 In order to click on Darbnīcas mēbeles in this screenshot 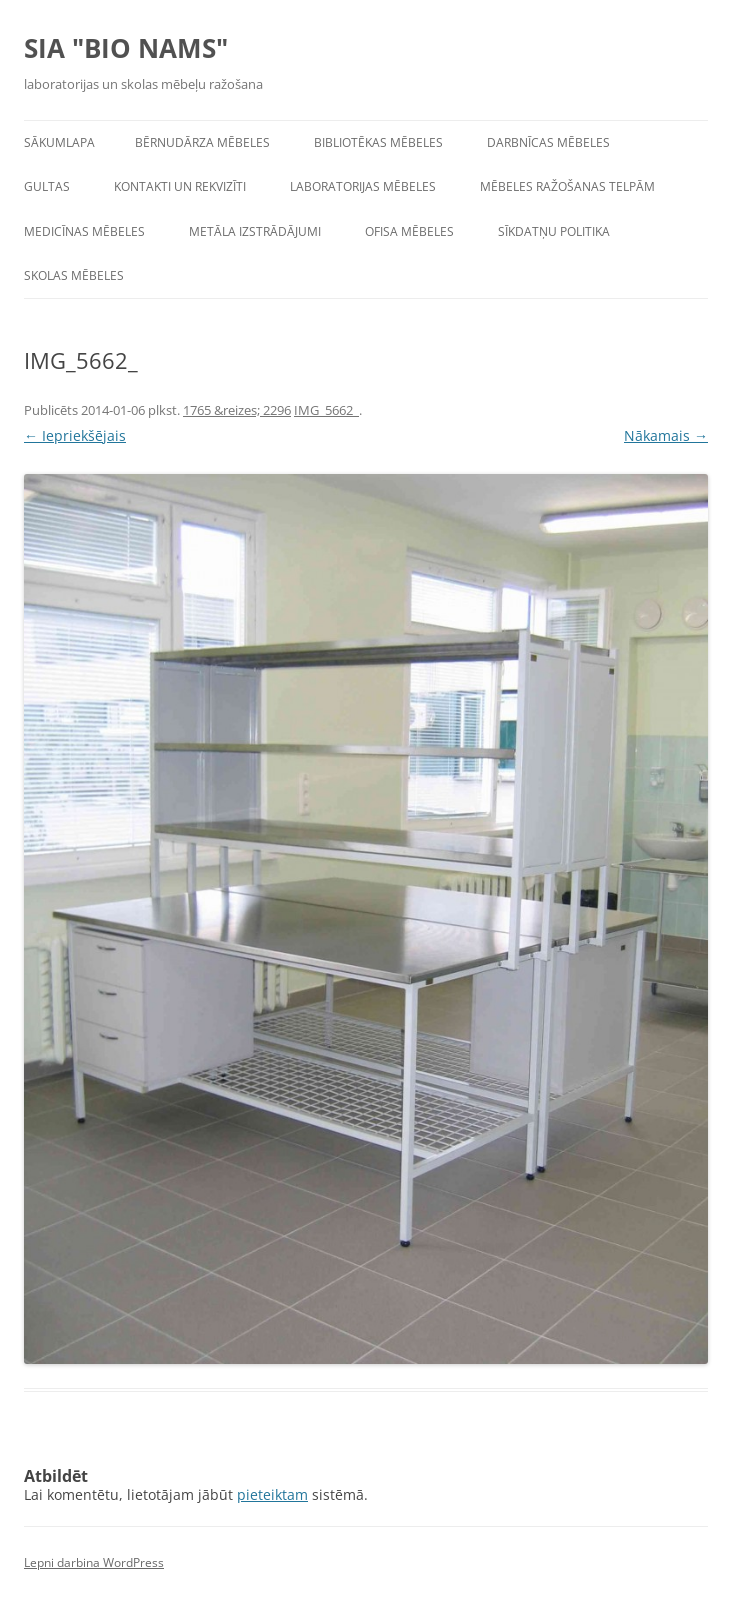, I will do `click(548, 142)`.